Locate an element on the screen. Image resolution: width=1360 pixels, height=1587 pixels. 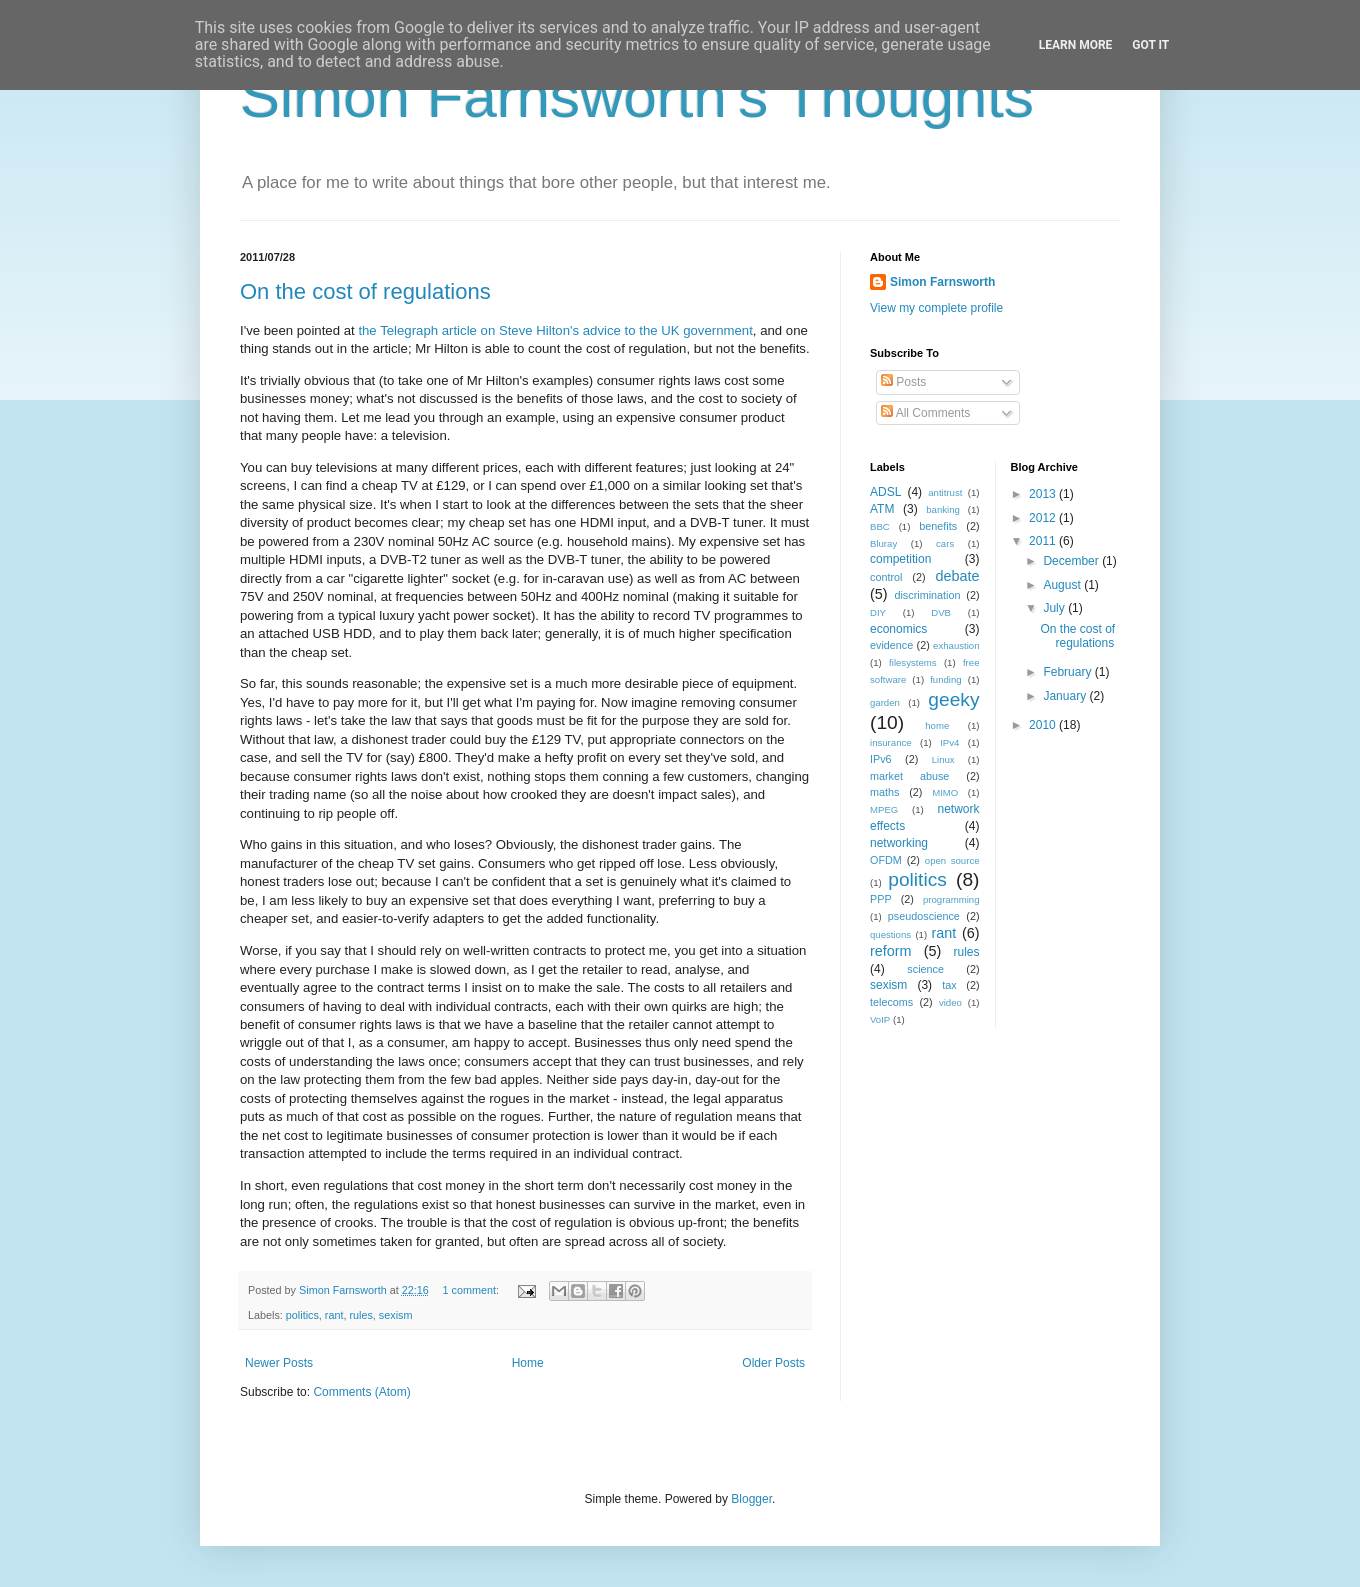
Comments (Atom) is located at coordinates (361, 1392).